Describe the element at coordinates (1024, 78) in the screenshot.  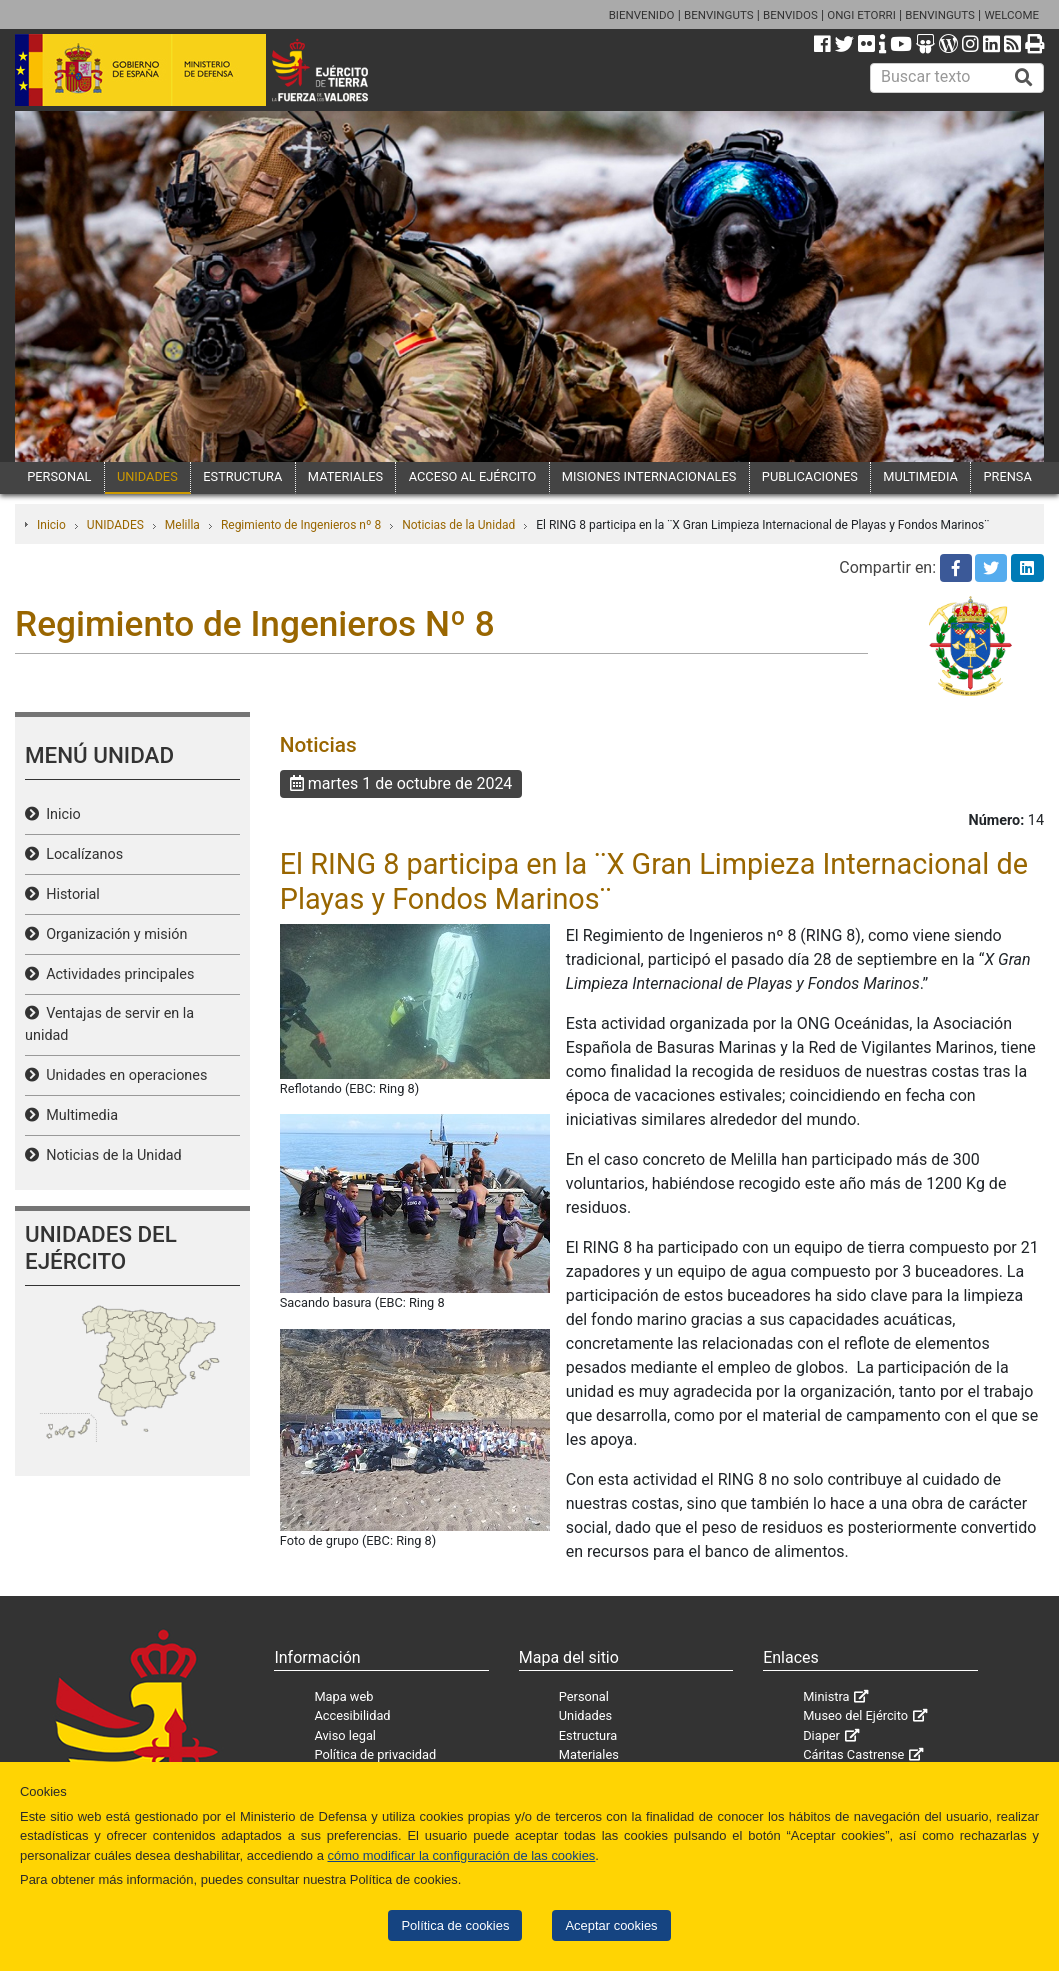
I see `[Buscar]` at that location.